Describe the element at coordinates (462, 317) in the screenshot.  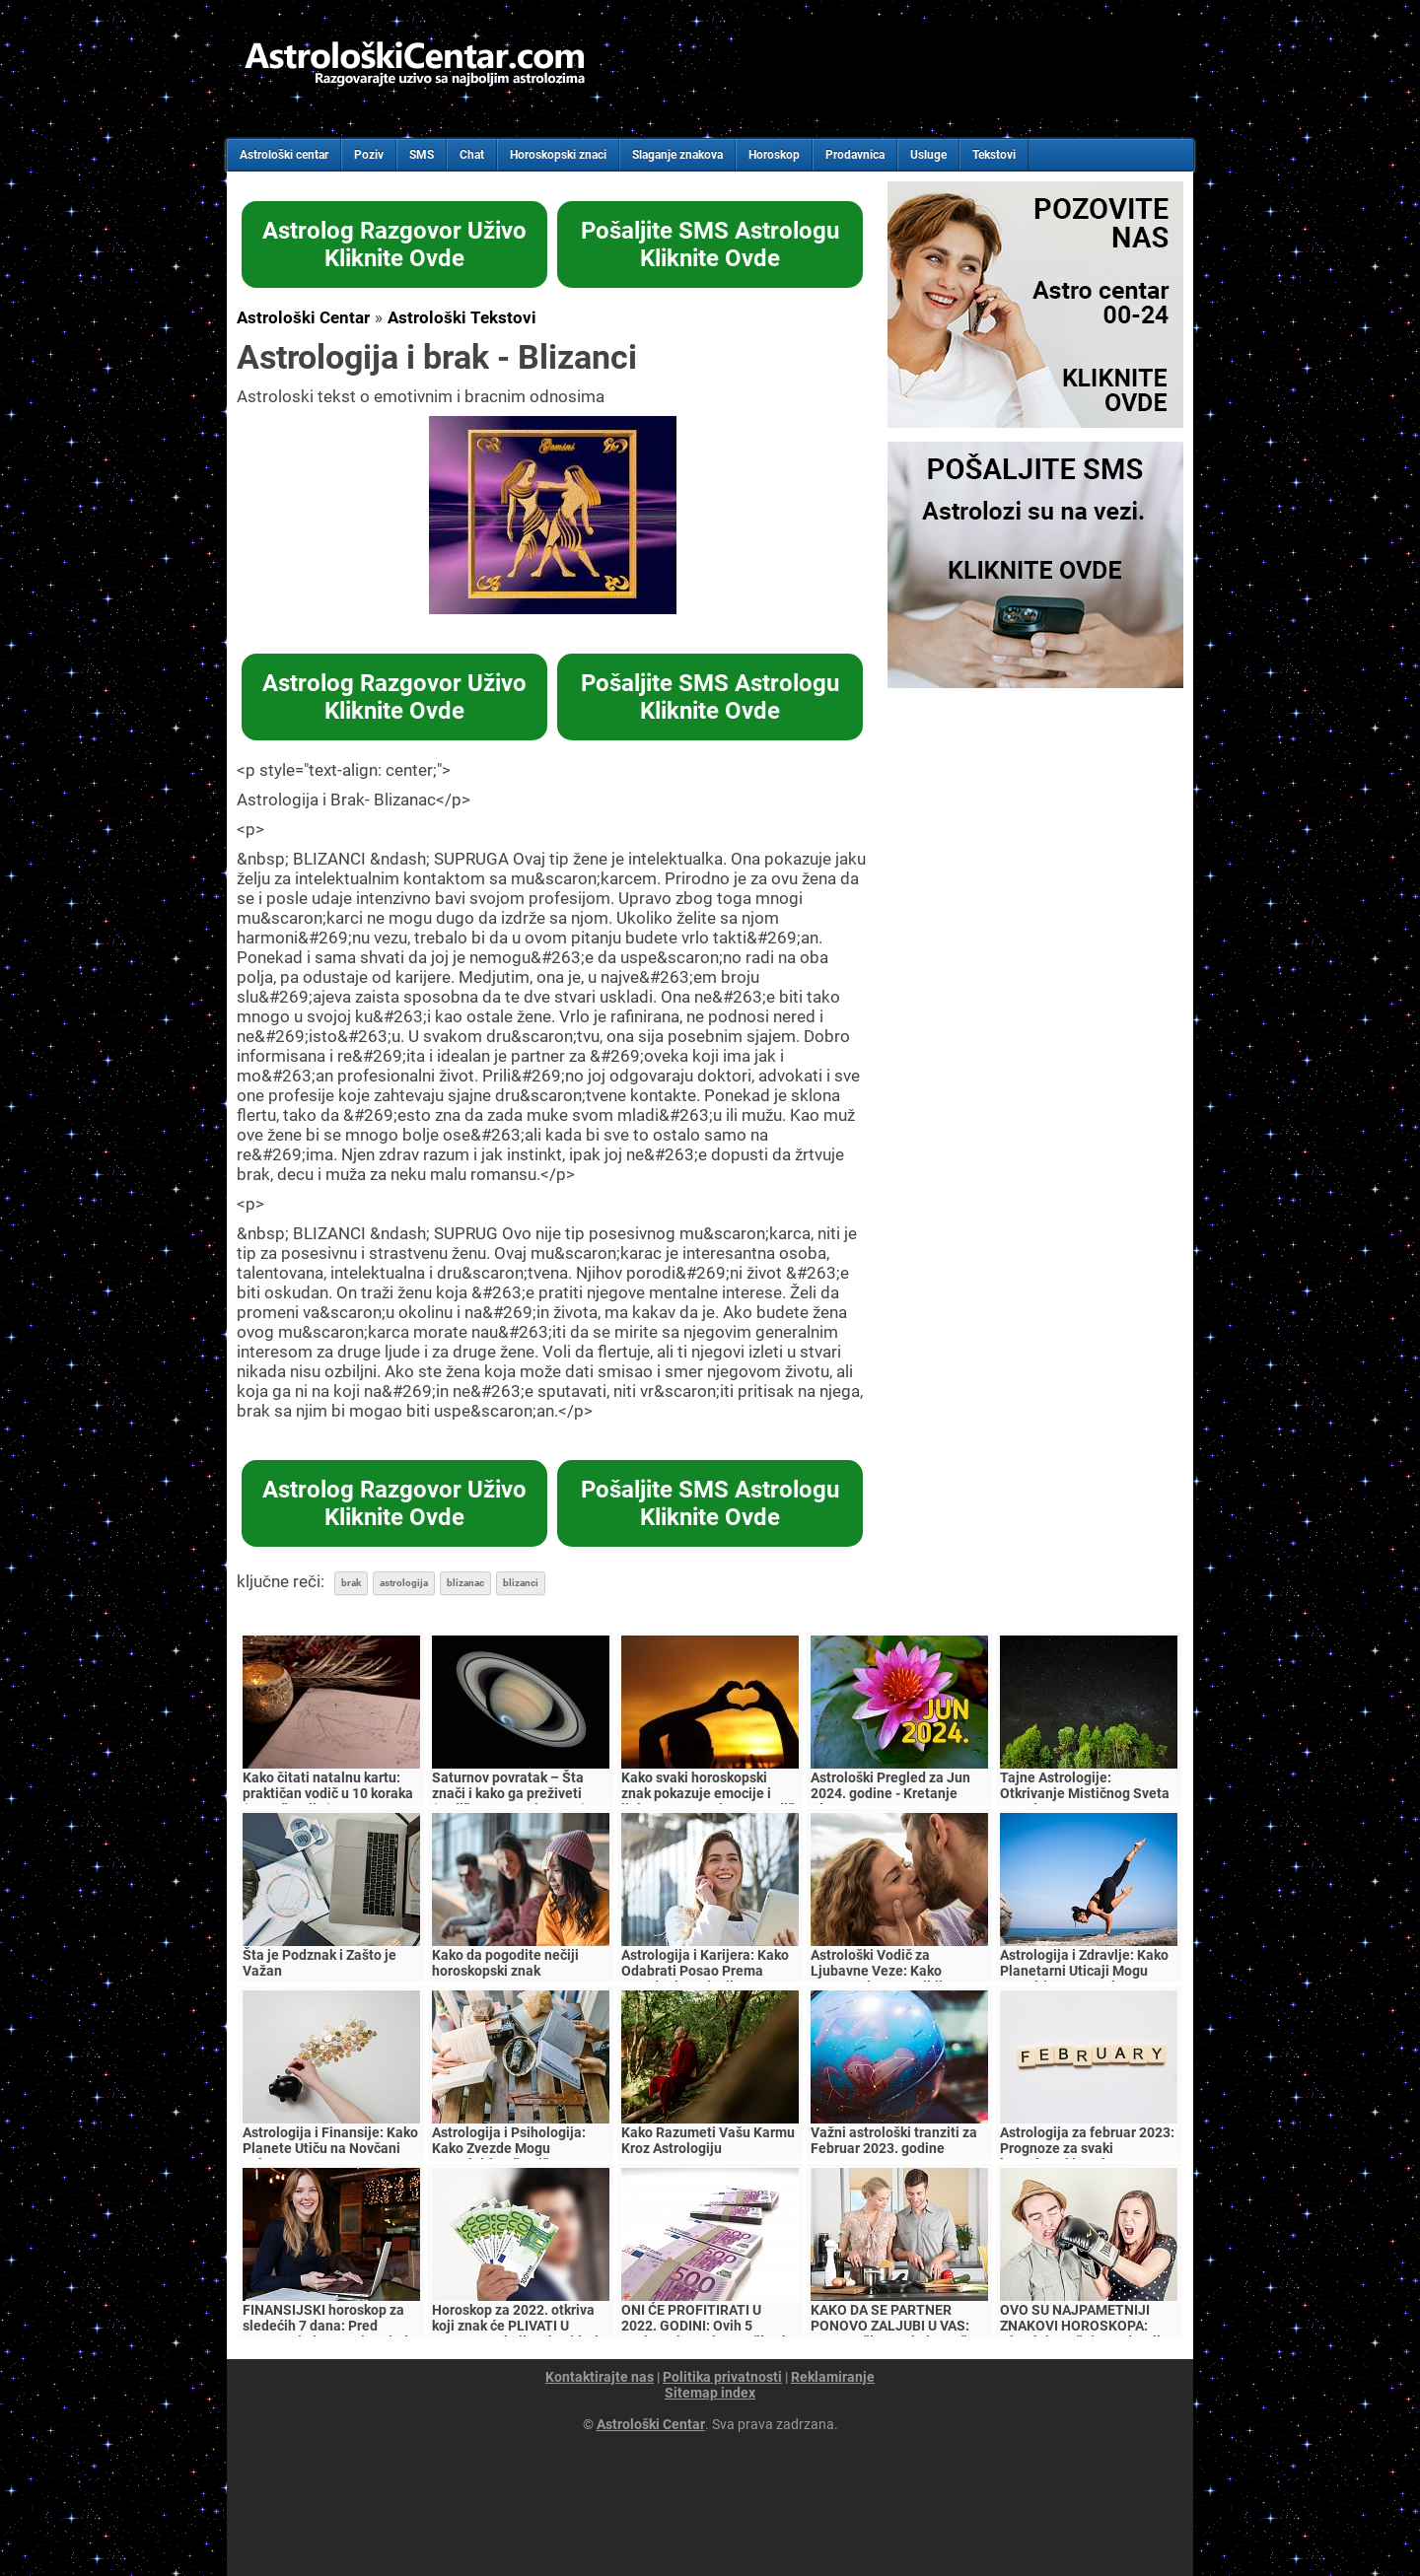
I see `Astrološki Tekstovi` at that location.